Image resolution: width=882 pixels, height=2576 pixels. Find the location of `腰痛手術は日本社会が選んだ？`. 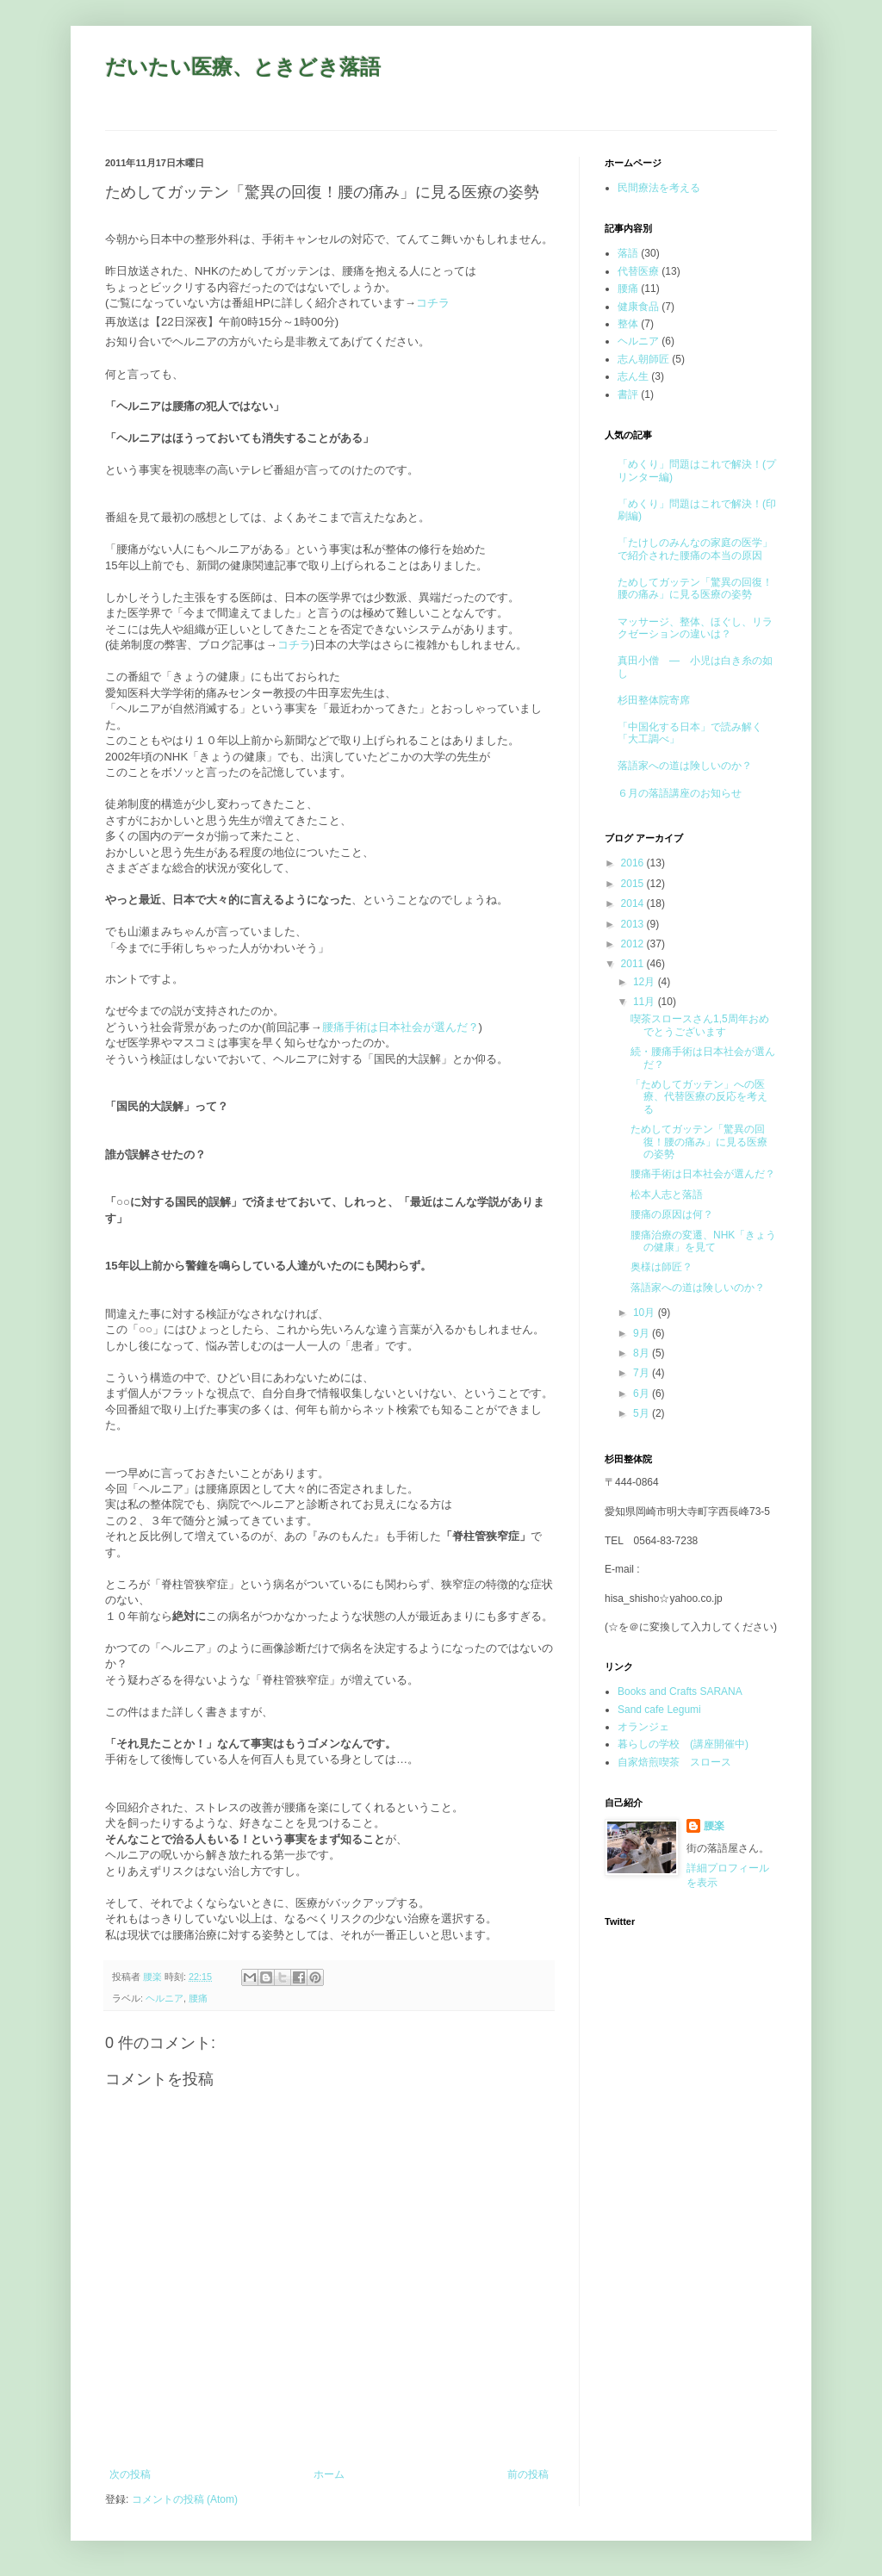

腰痛手術は日本社会が選んだ？ is located at coordinates (400, 1027).